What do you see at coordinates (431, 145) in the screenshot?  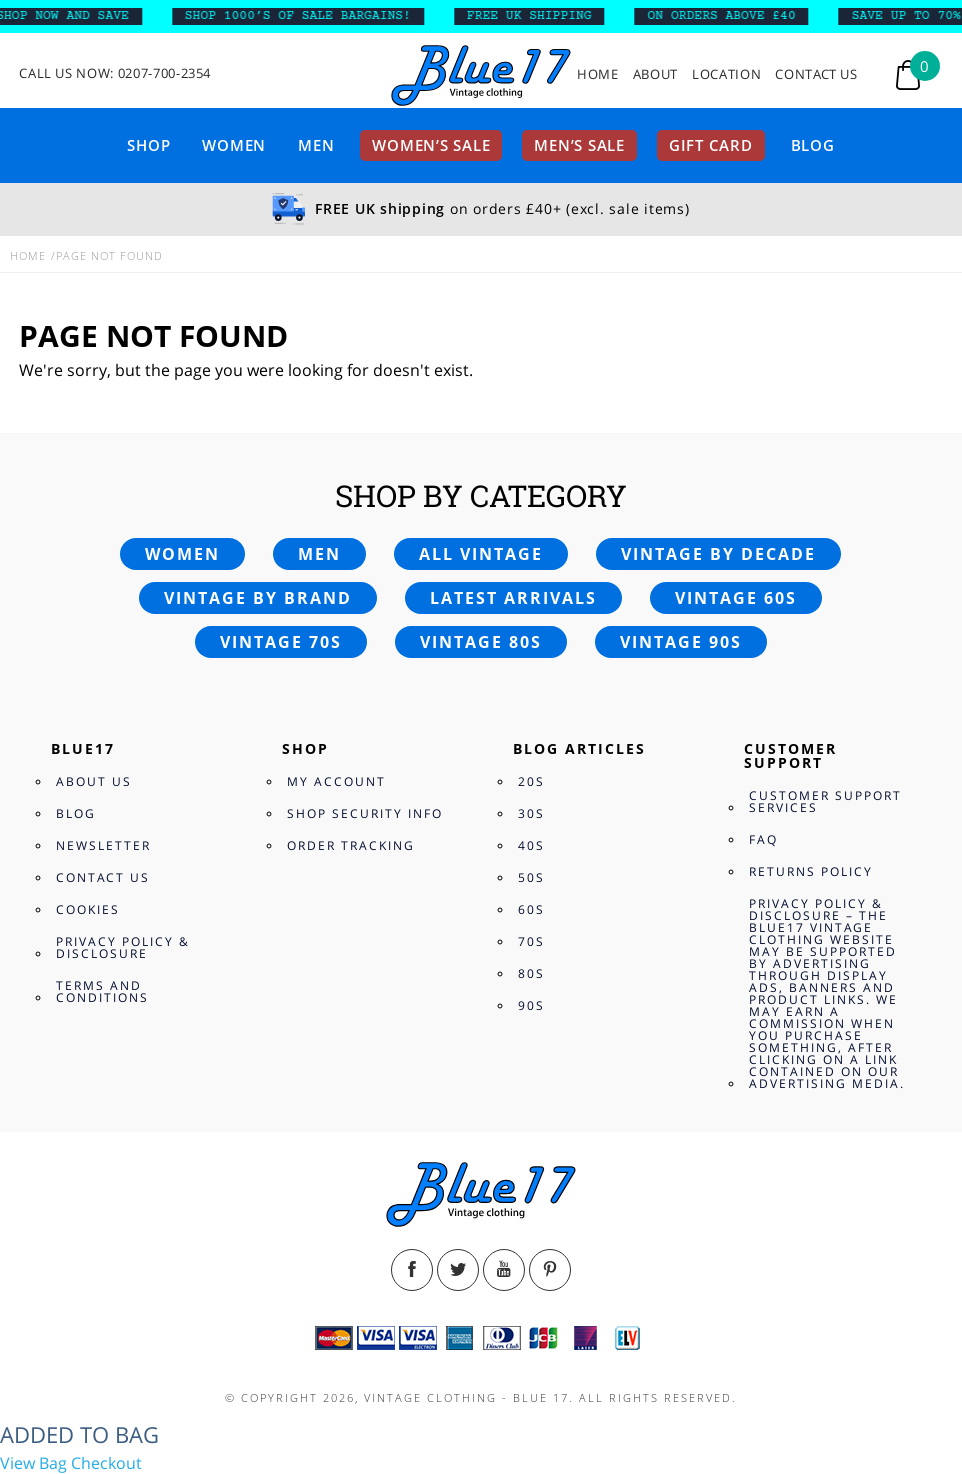 I see `Women’s sale` at bounding box center [431, 145].